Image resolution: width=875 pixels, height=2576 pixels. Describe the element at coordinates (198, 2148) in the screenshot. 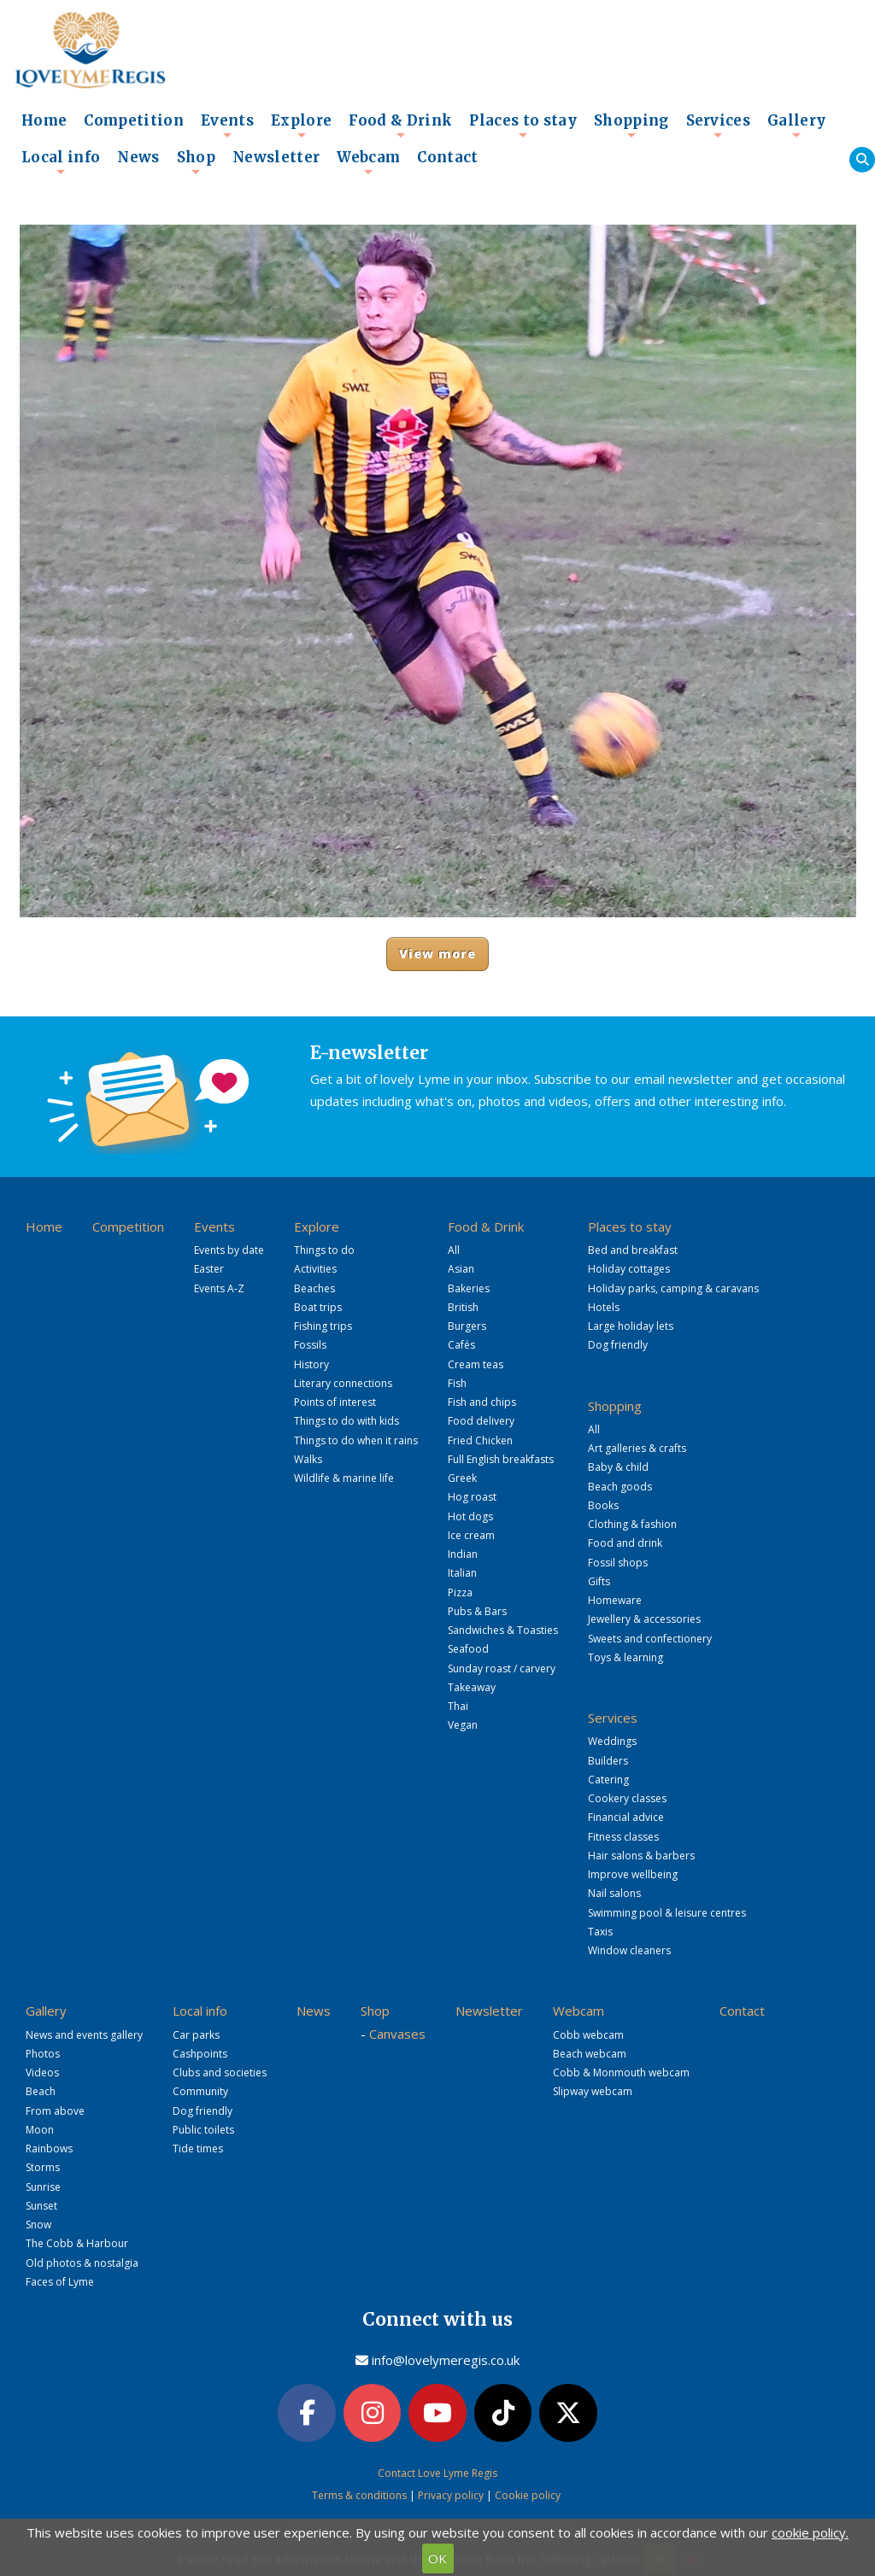

I see `Tide times` at that location.